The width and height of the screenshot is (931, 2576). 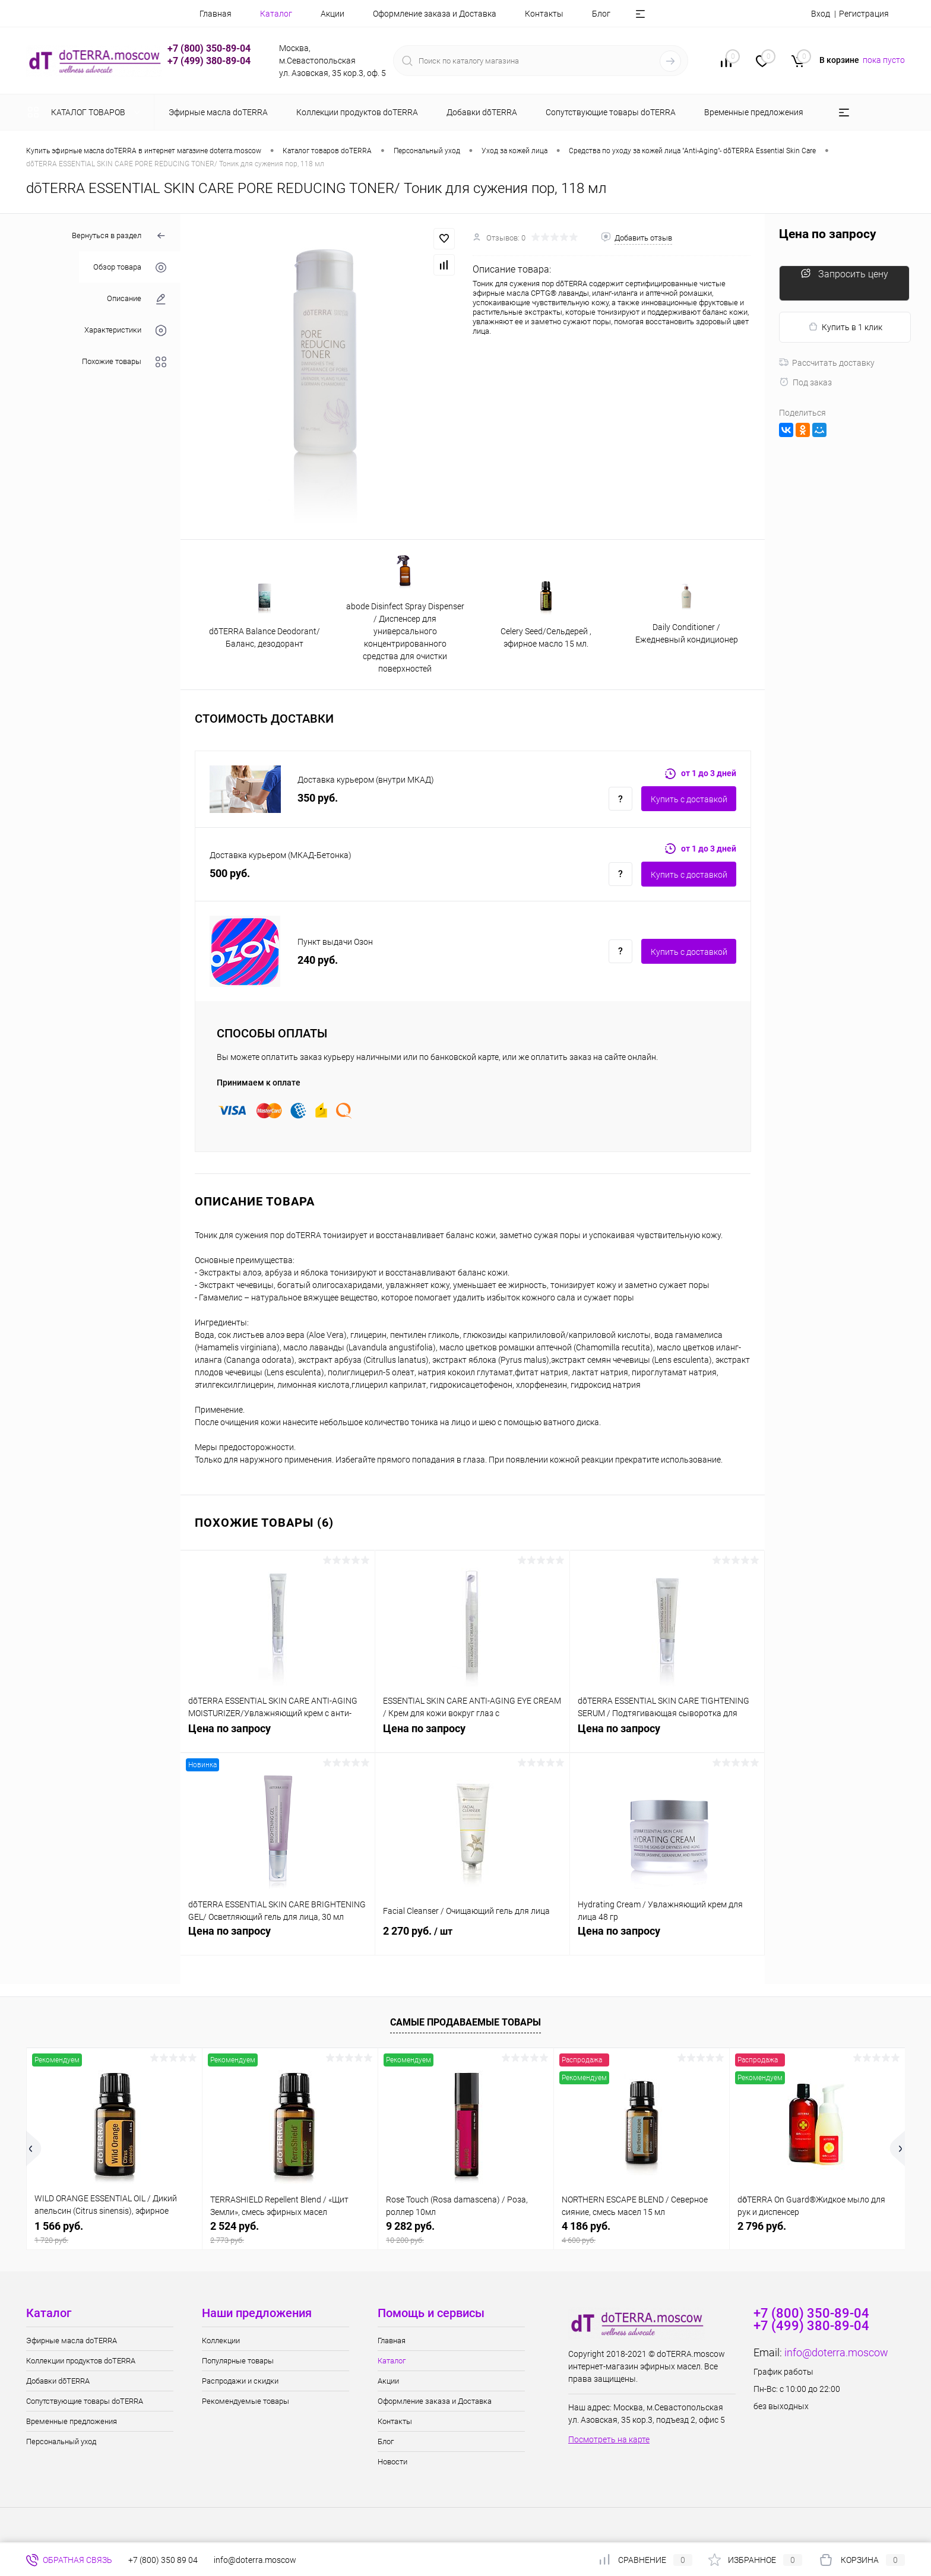 I want to click on Коллекции, so click(x=221, y=2340).